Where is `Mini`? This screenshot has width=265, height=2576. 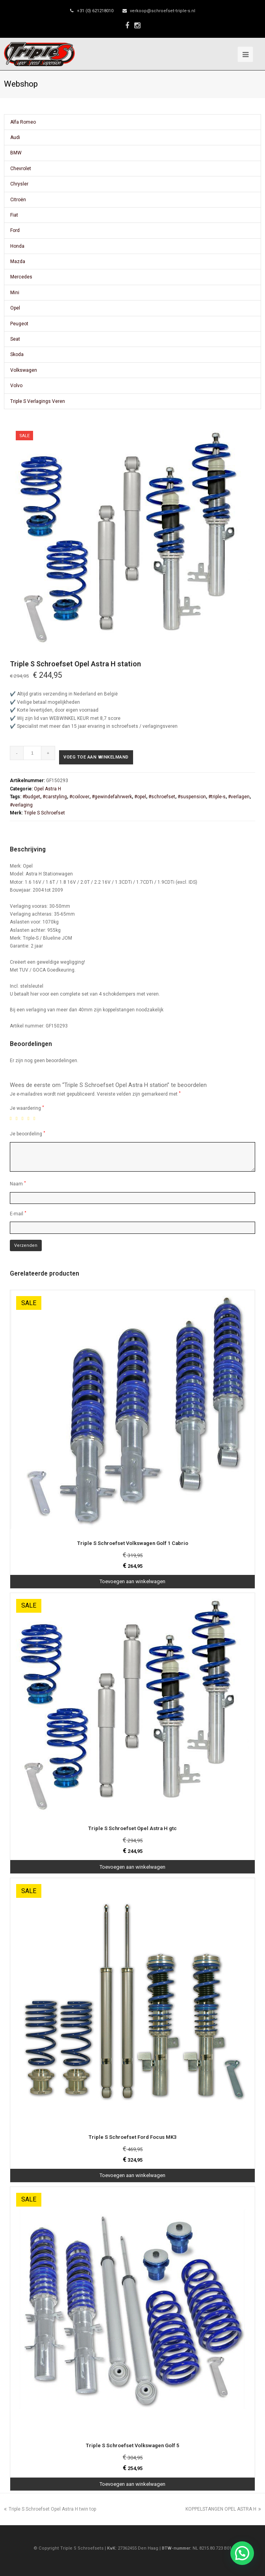 Mini is located at coordinates (14, 292).